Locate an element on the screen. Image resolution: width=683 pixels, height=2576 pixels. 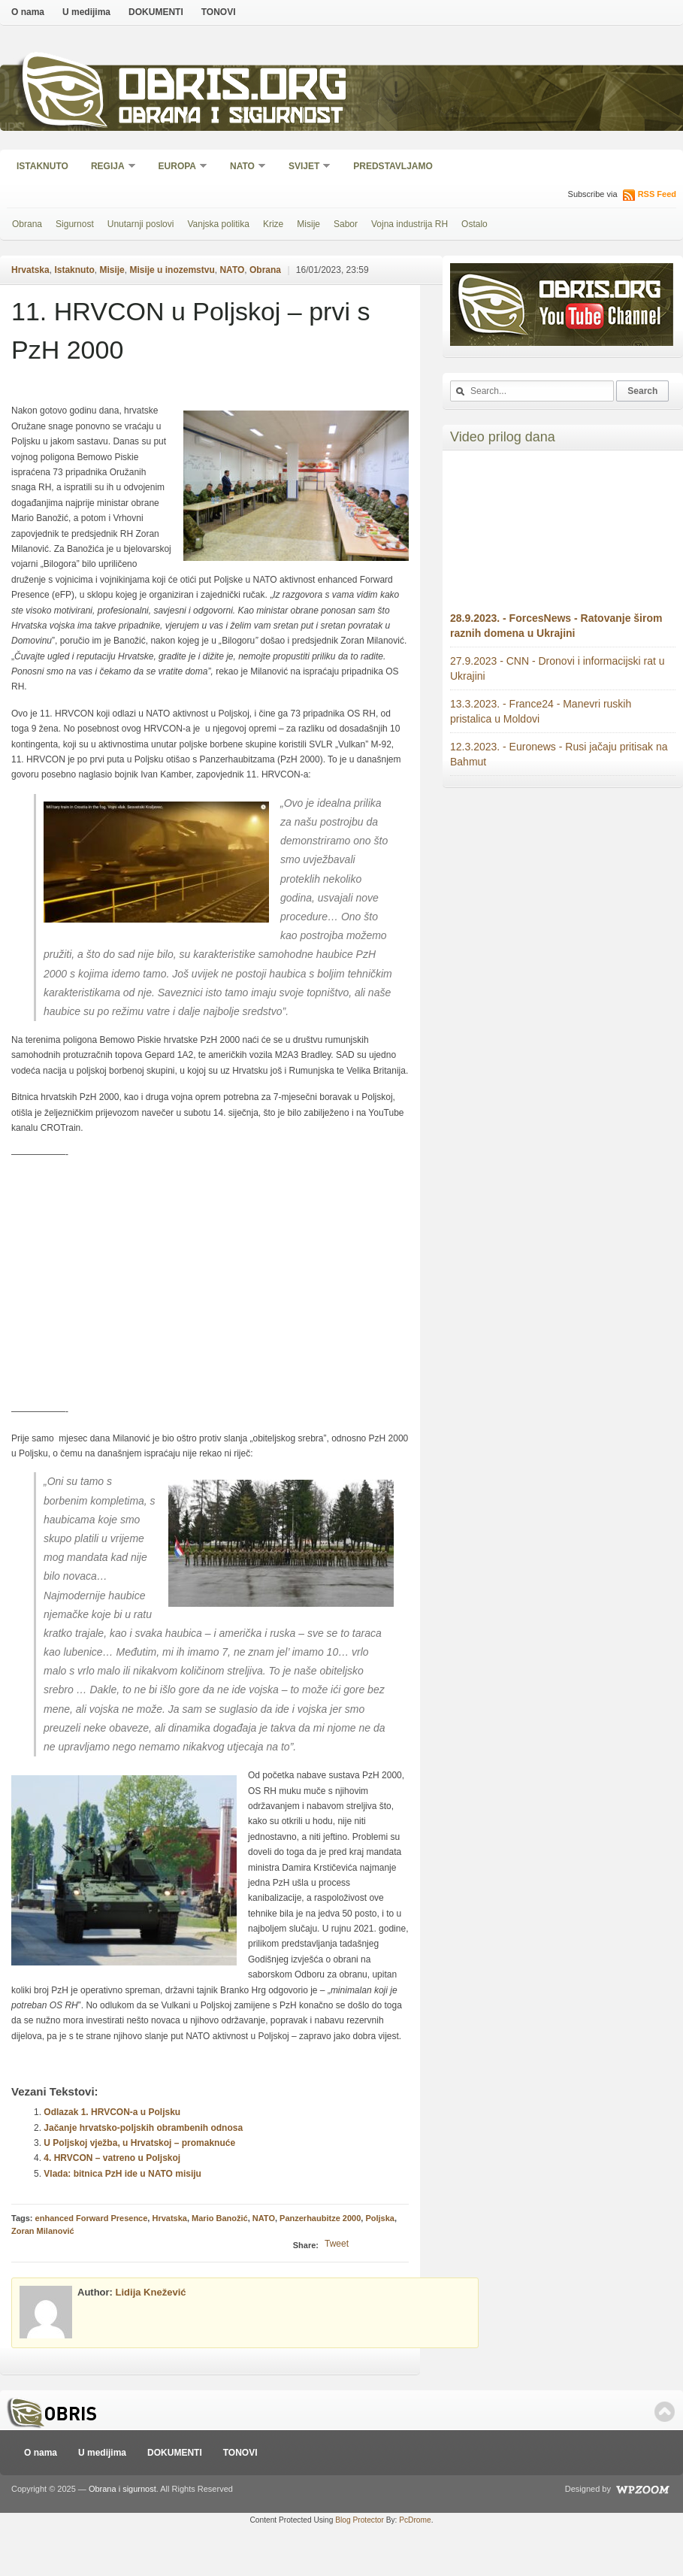
Lidija Knežević is located at coordinates (151, 2292).